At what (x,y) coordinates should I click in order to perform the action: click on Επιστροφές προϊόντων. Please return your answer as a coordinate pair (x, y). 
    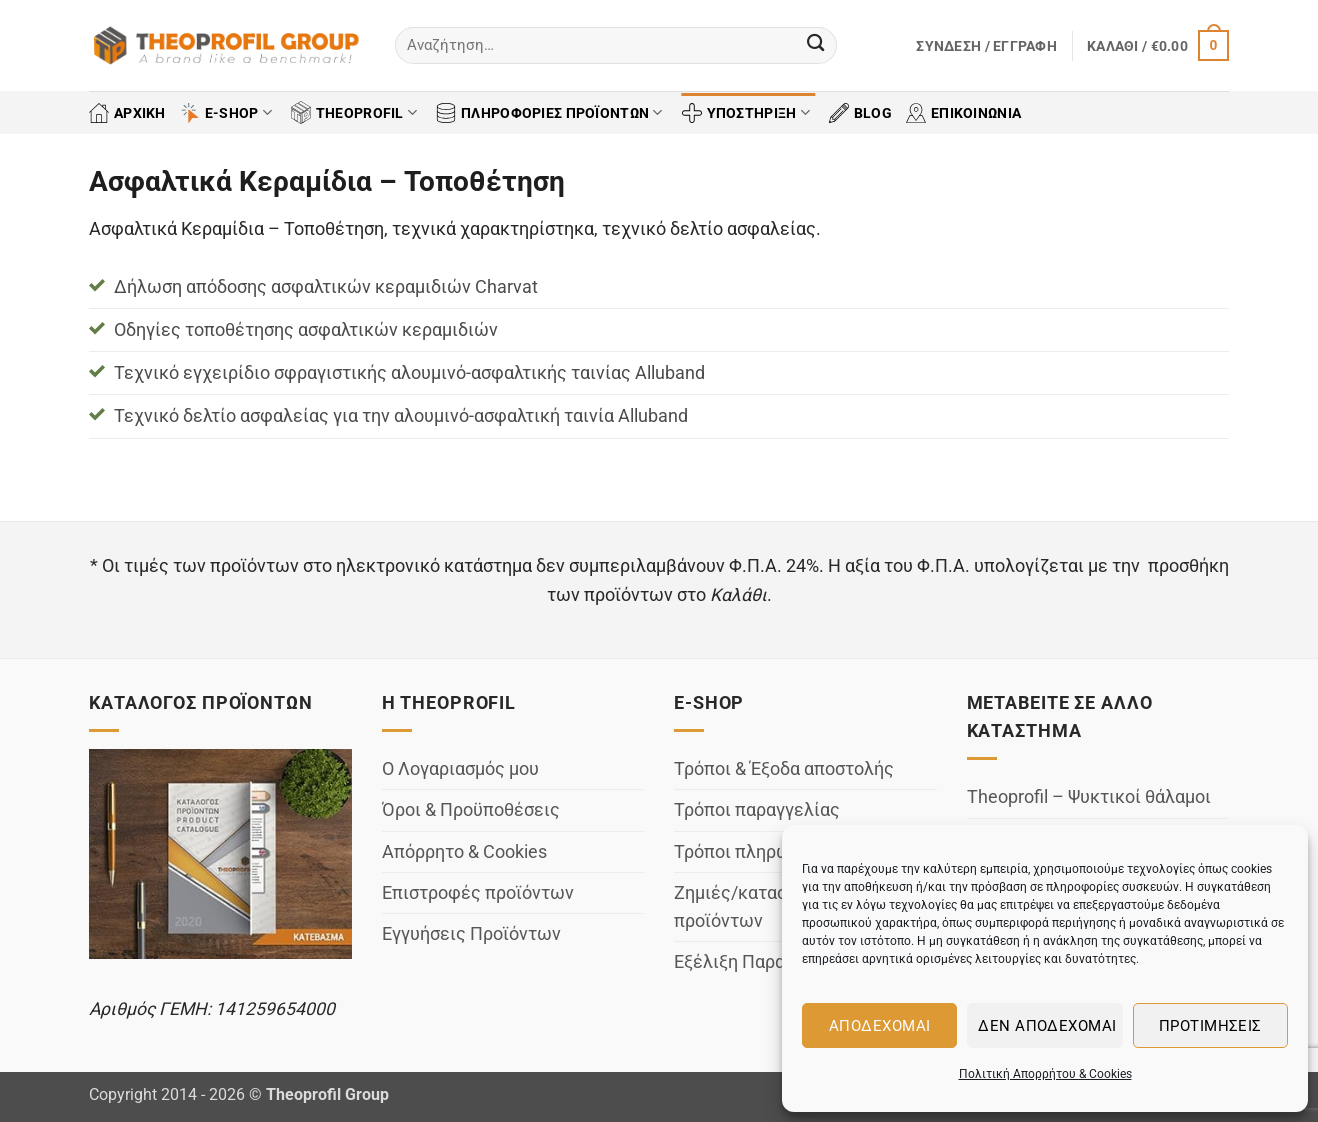
    Looking at the image, I should click on (478, 893).